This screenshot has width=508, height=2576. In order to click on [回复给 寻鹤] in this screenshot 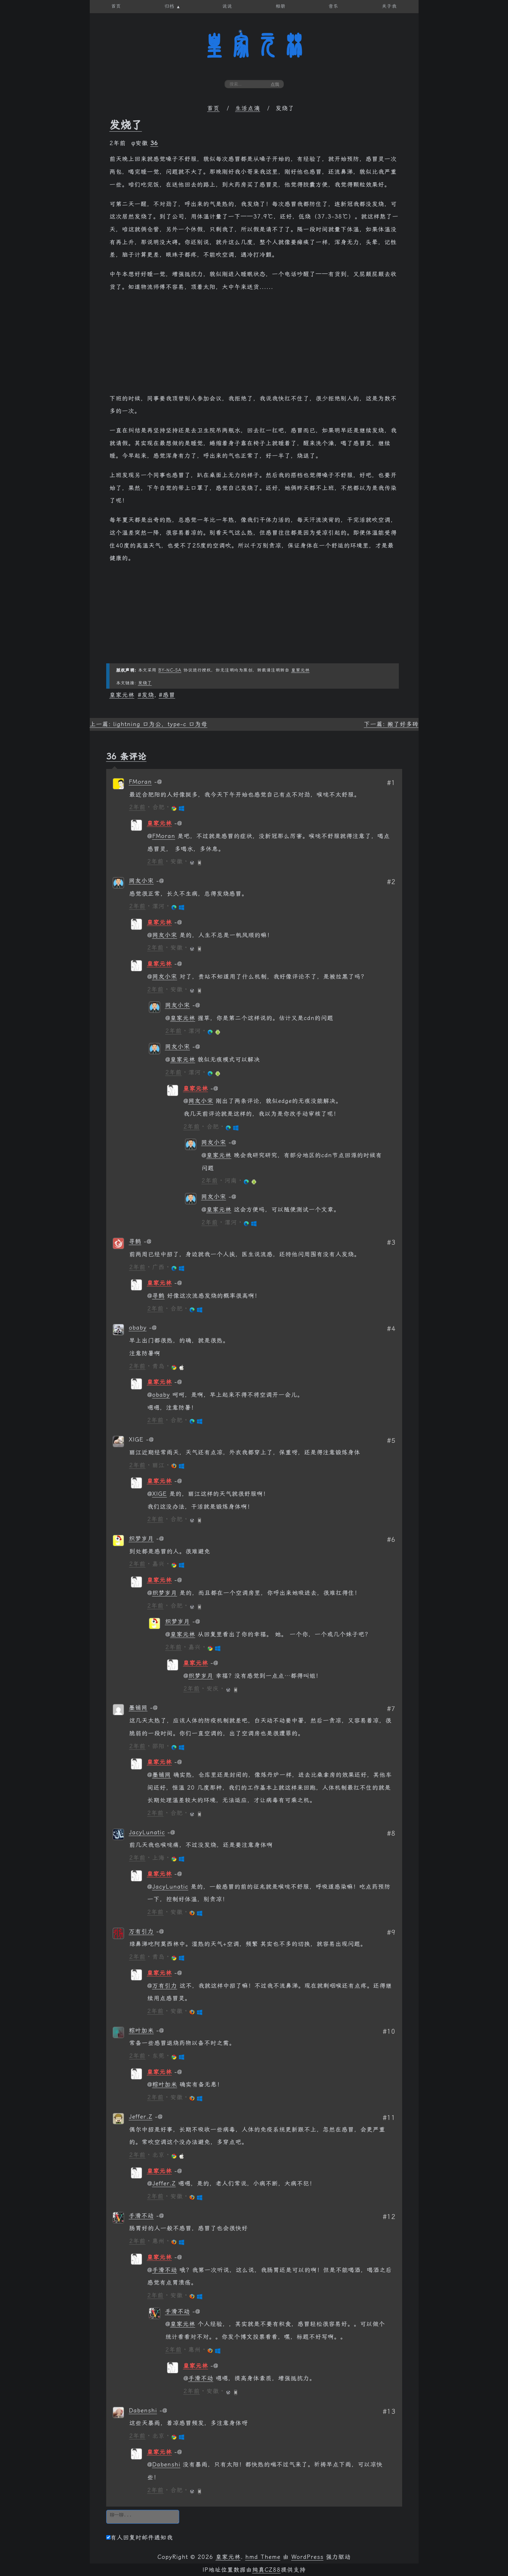, I will do `click(148, 1241)`.